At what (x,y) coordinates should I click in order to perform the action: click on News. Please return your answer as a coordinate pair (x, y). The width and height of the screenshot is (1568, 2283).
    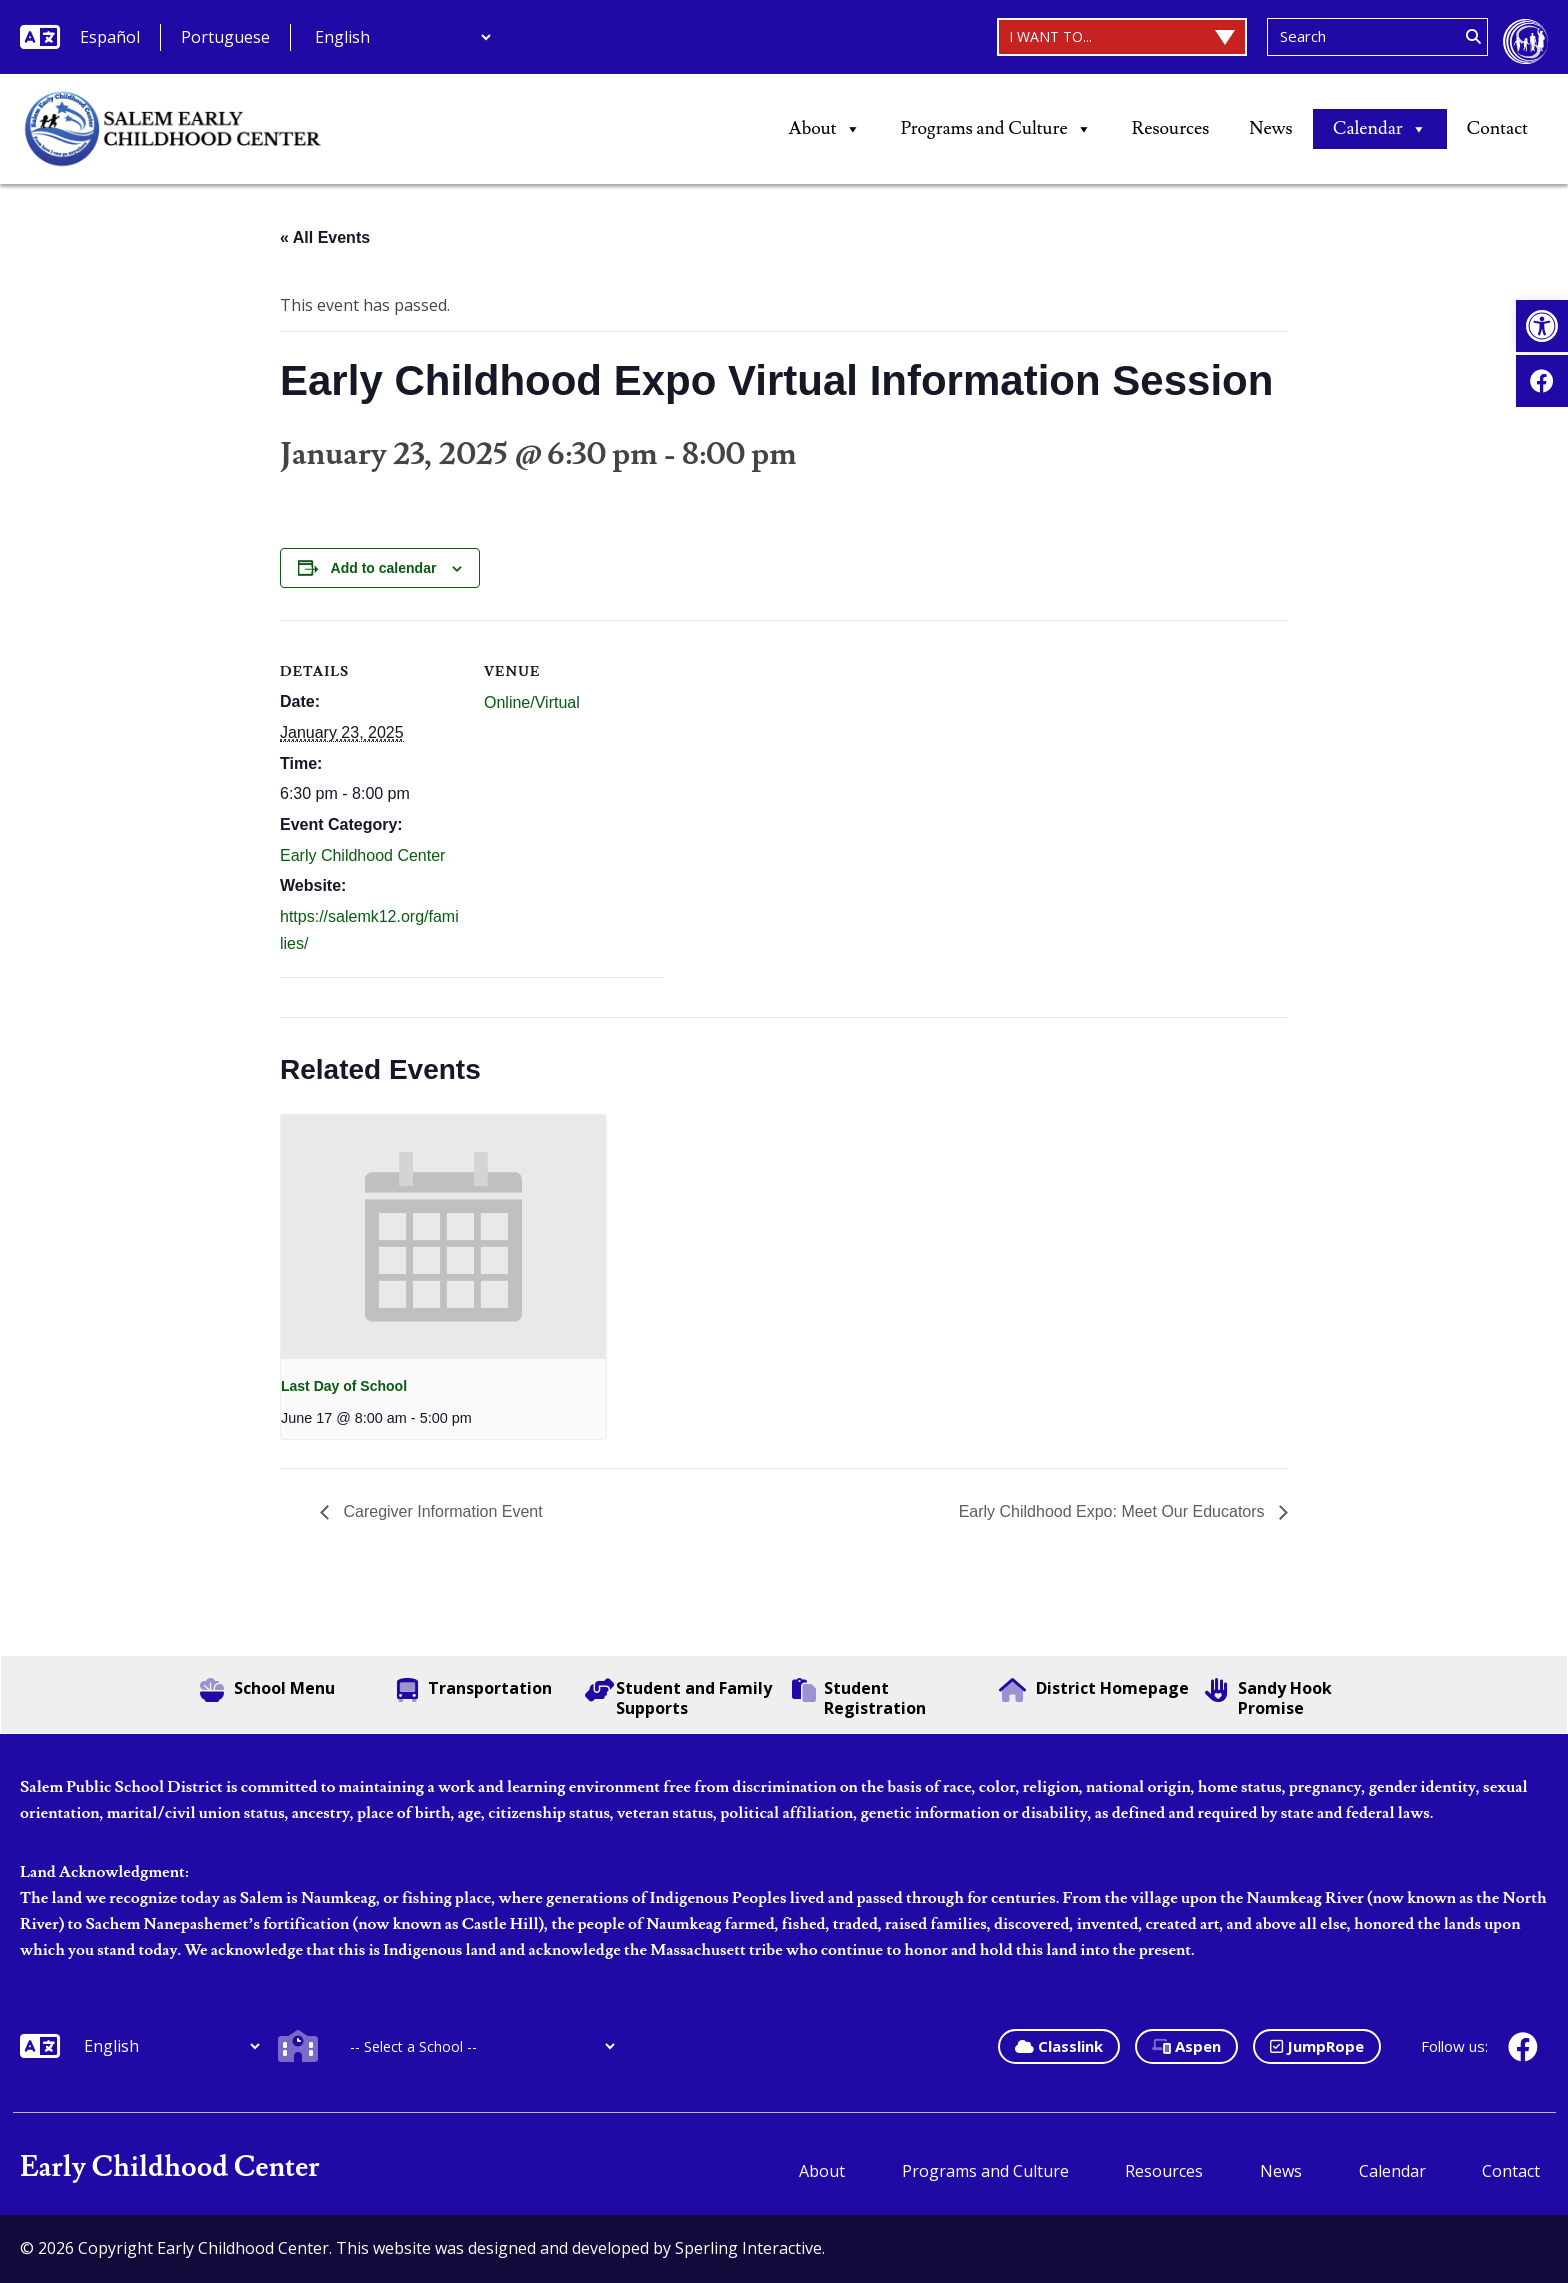
    Looking at the image, I should click on (1270, 128).